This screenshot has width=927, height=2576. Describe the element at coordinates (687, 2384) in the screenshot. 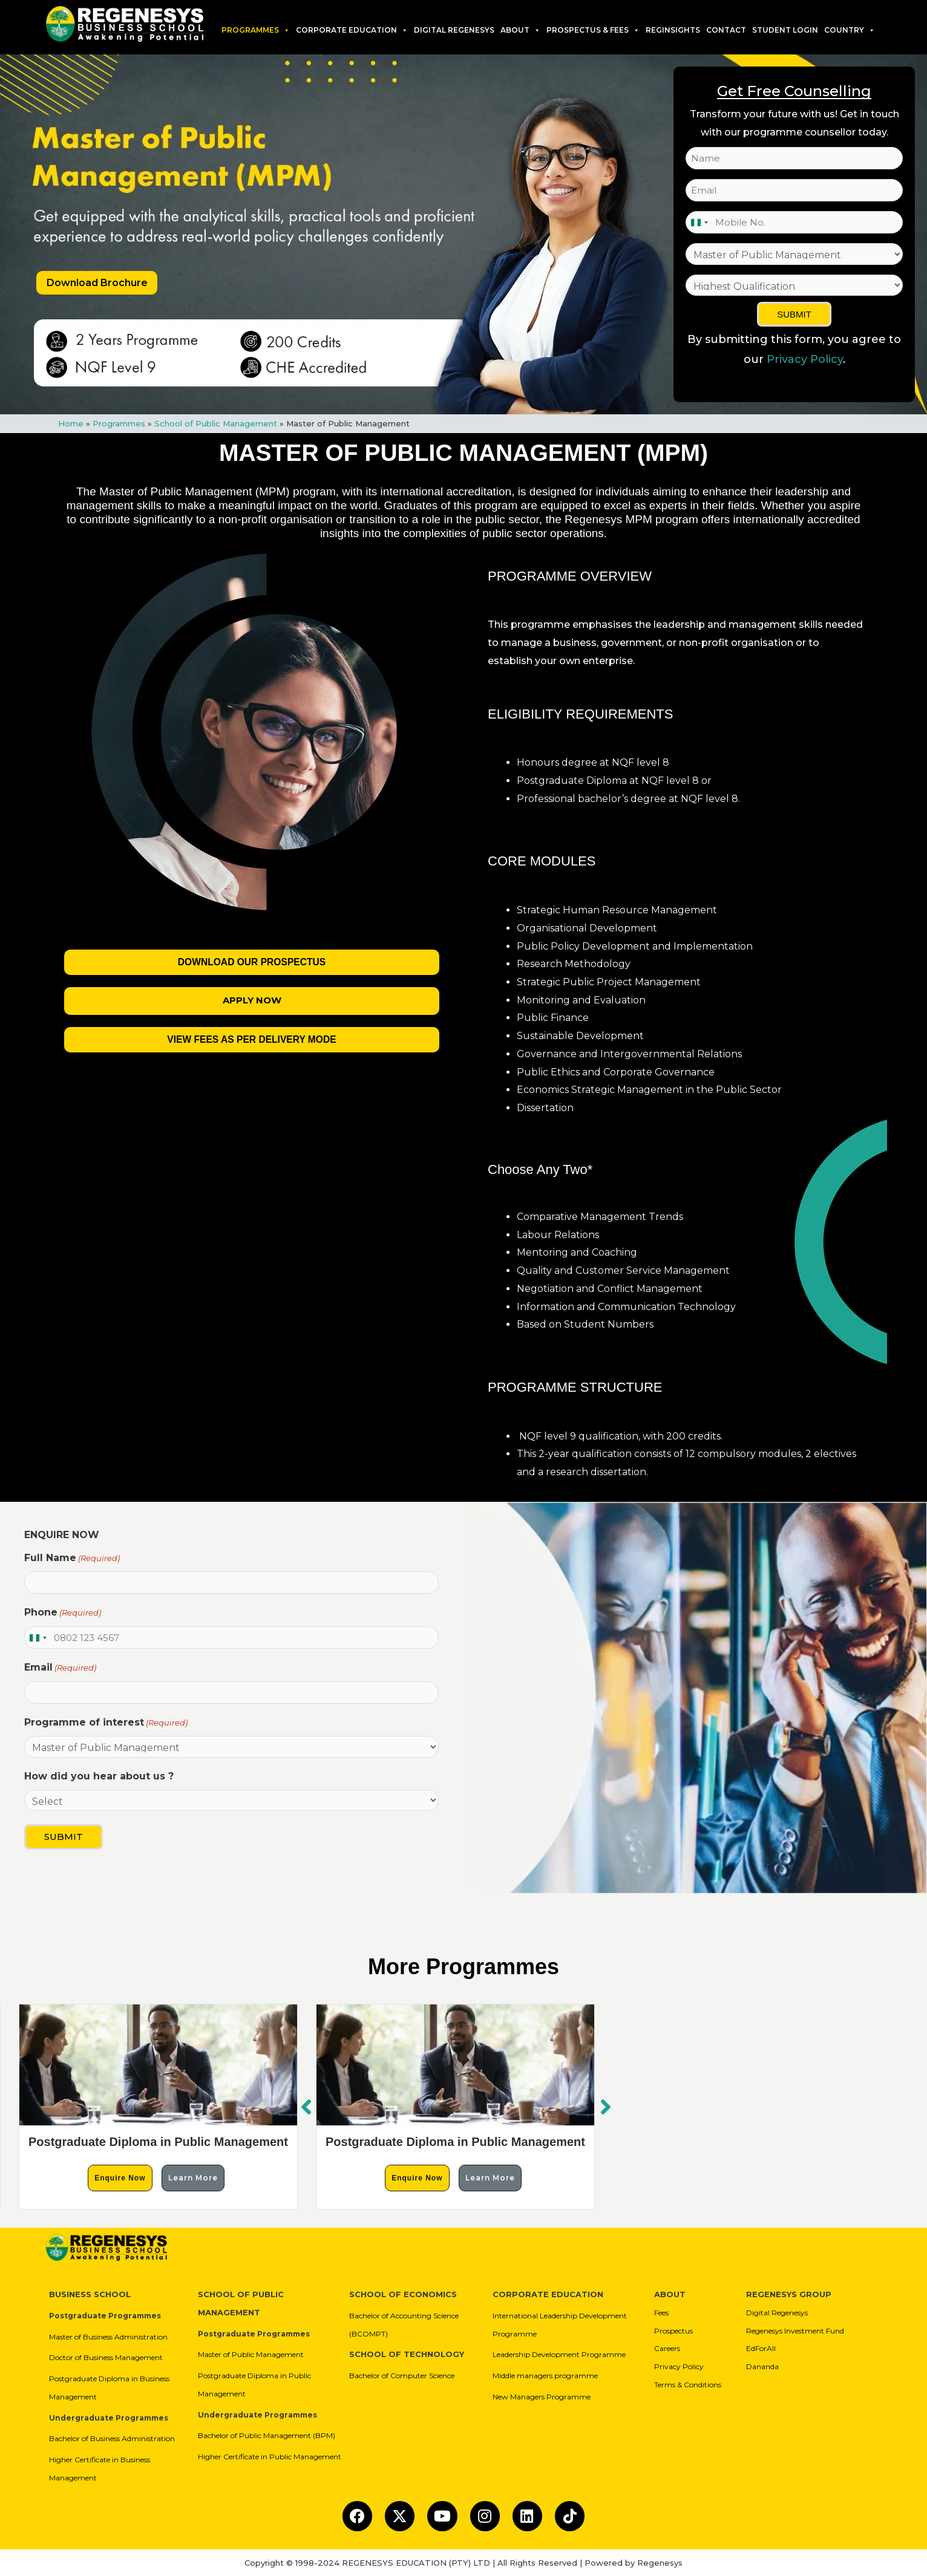

I see `Terms & Conditions` at that location.